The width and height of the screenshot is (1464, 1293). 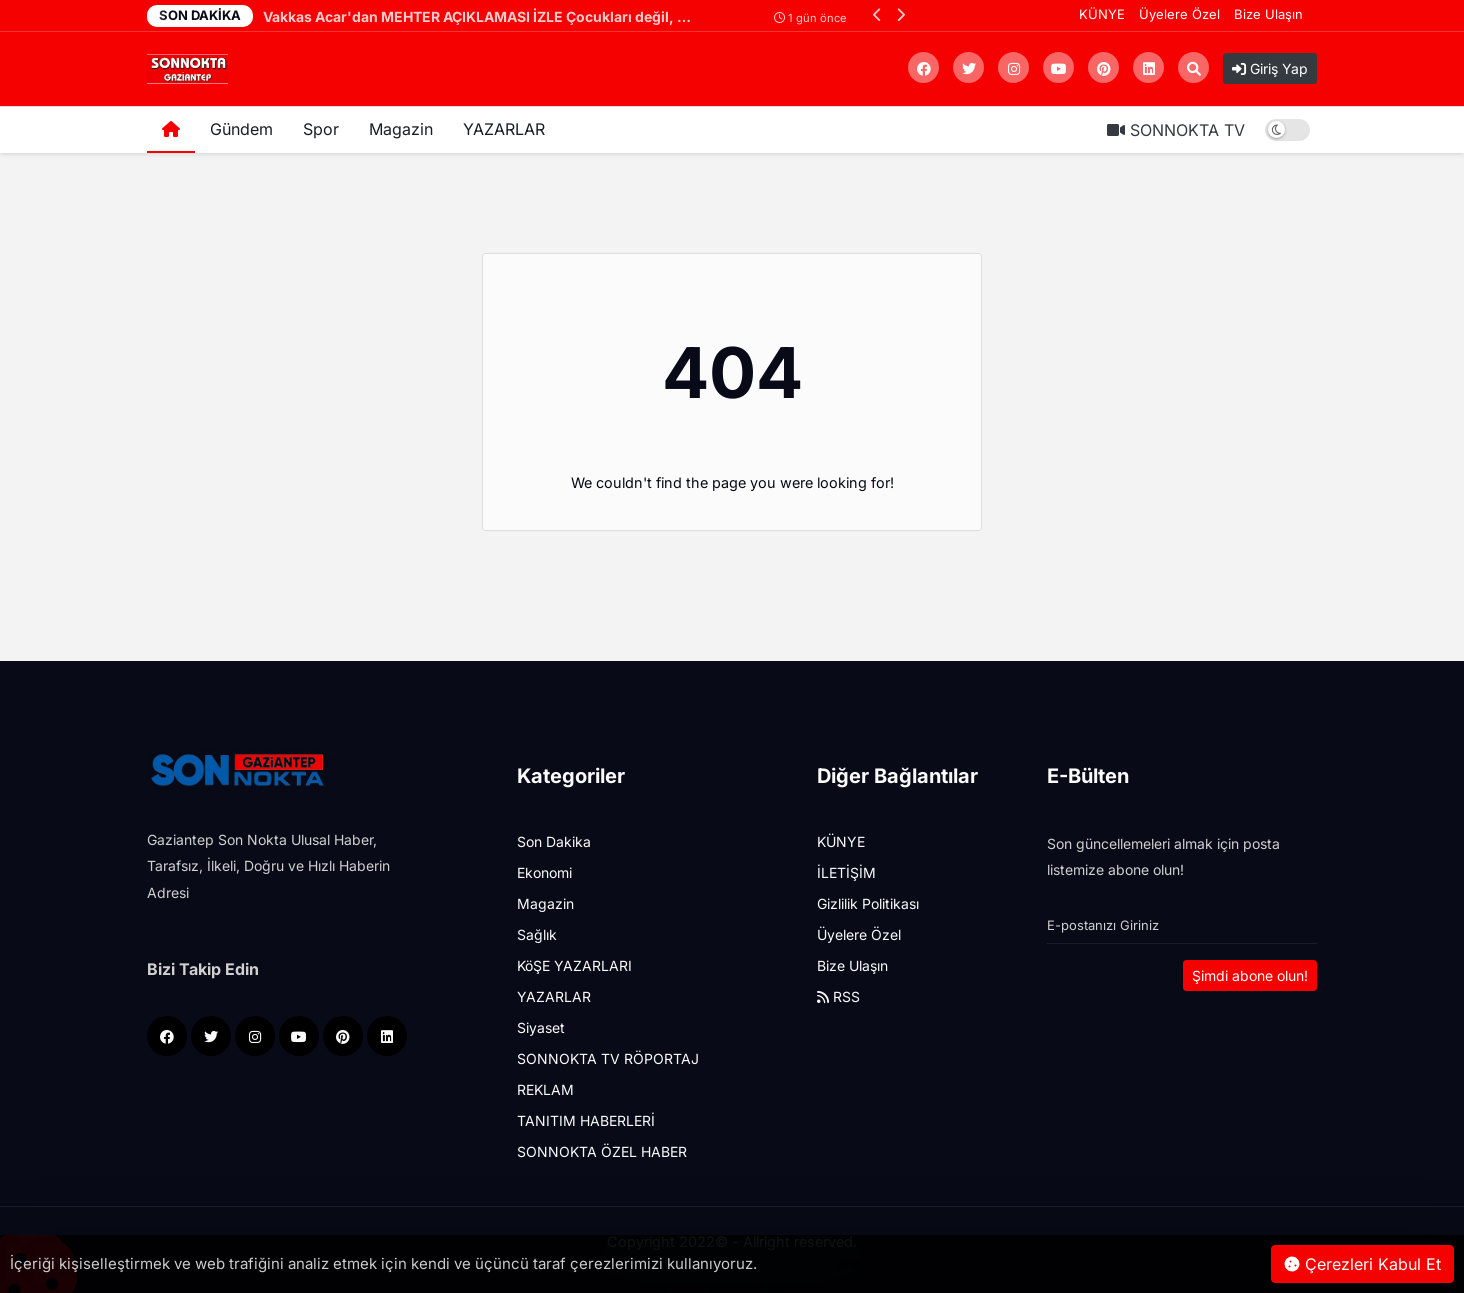 I want to click on REKLAM, so click(x=545, y=1089).